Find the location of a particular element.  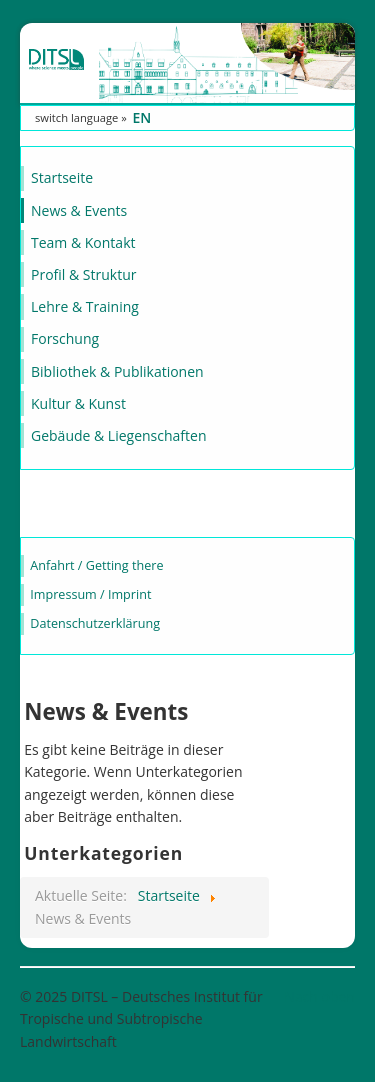

Bibliothek & Publikationen is located at coordinates (117, 371).